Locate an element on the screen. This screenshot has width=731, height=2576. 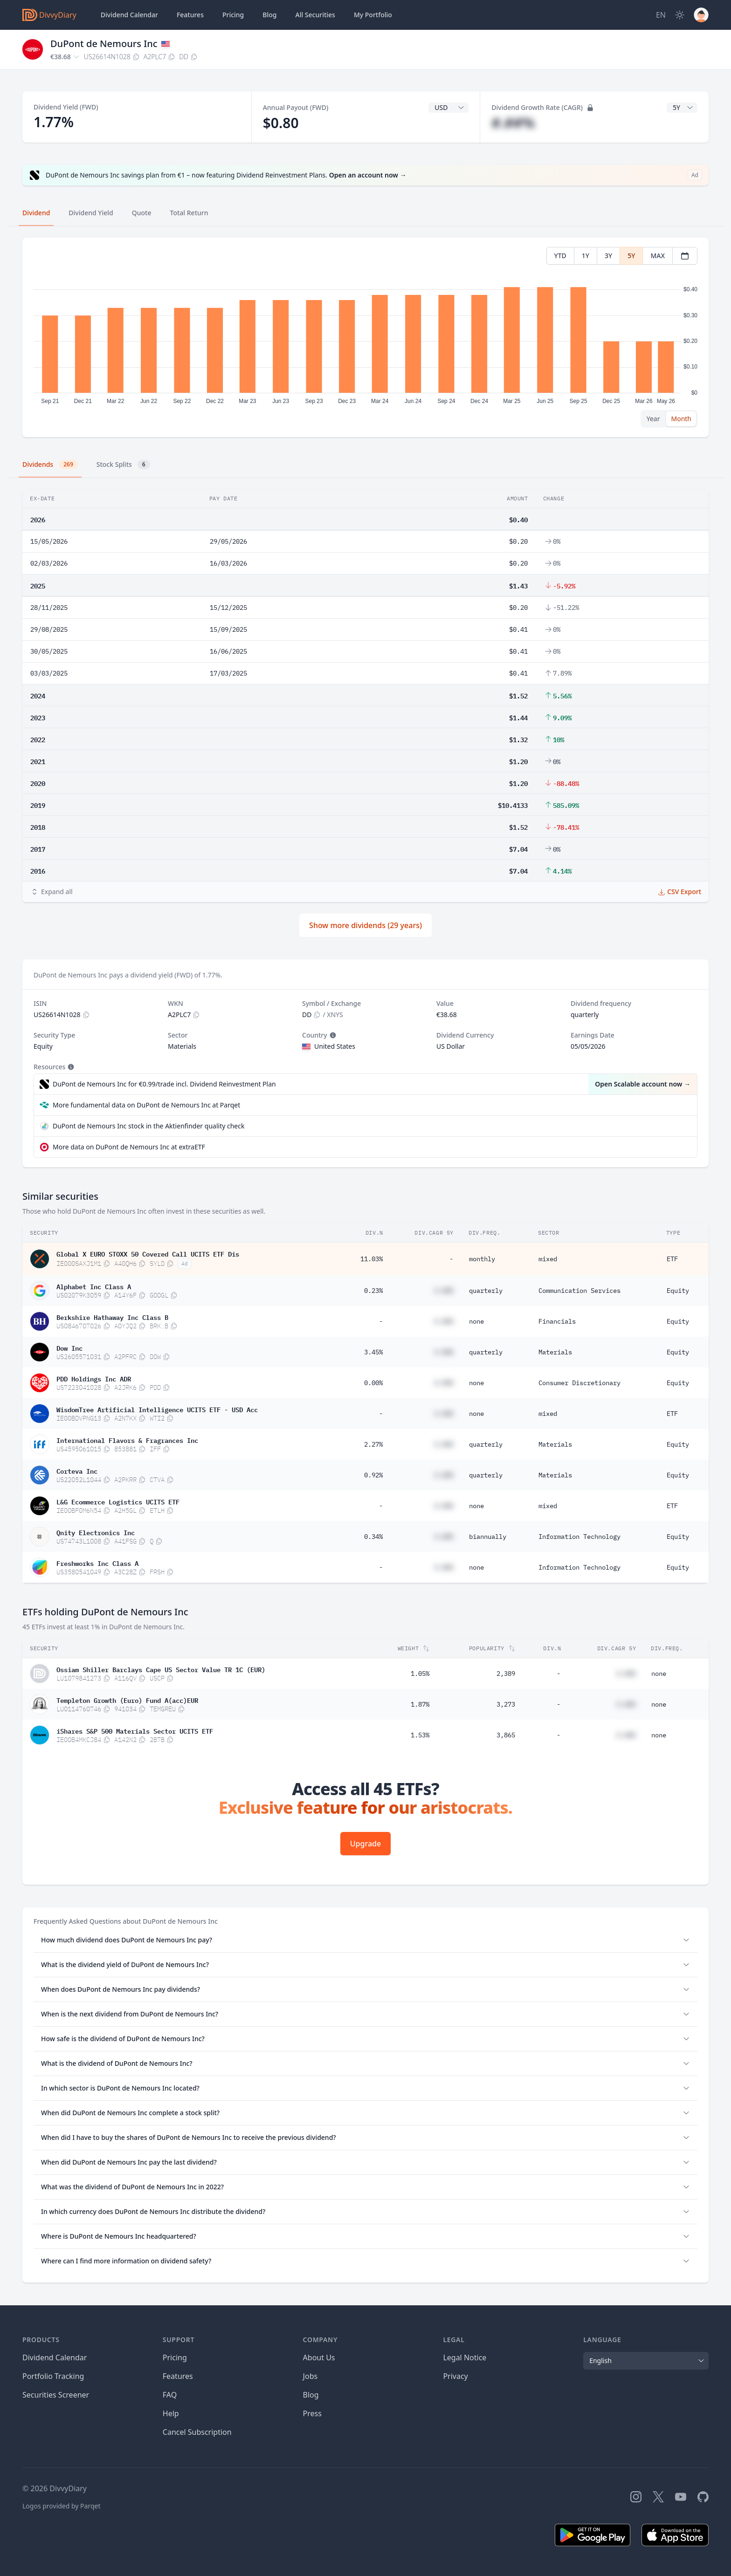
Materials is located at coordinates (555, 1352).